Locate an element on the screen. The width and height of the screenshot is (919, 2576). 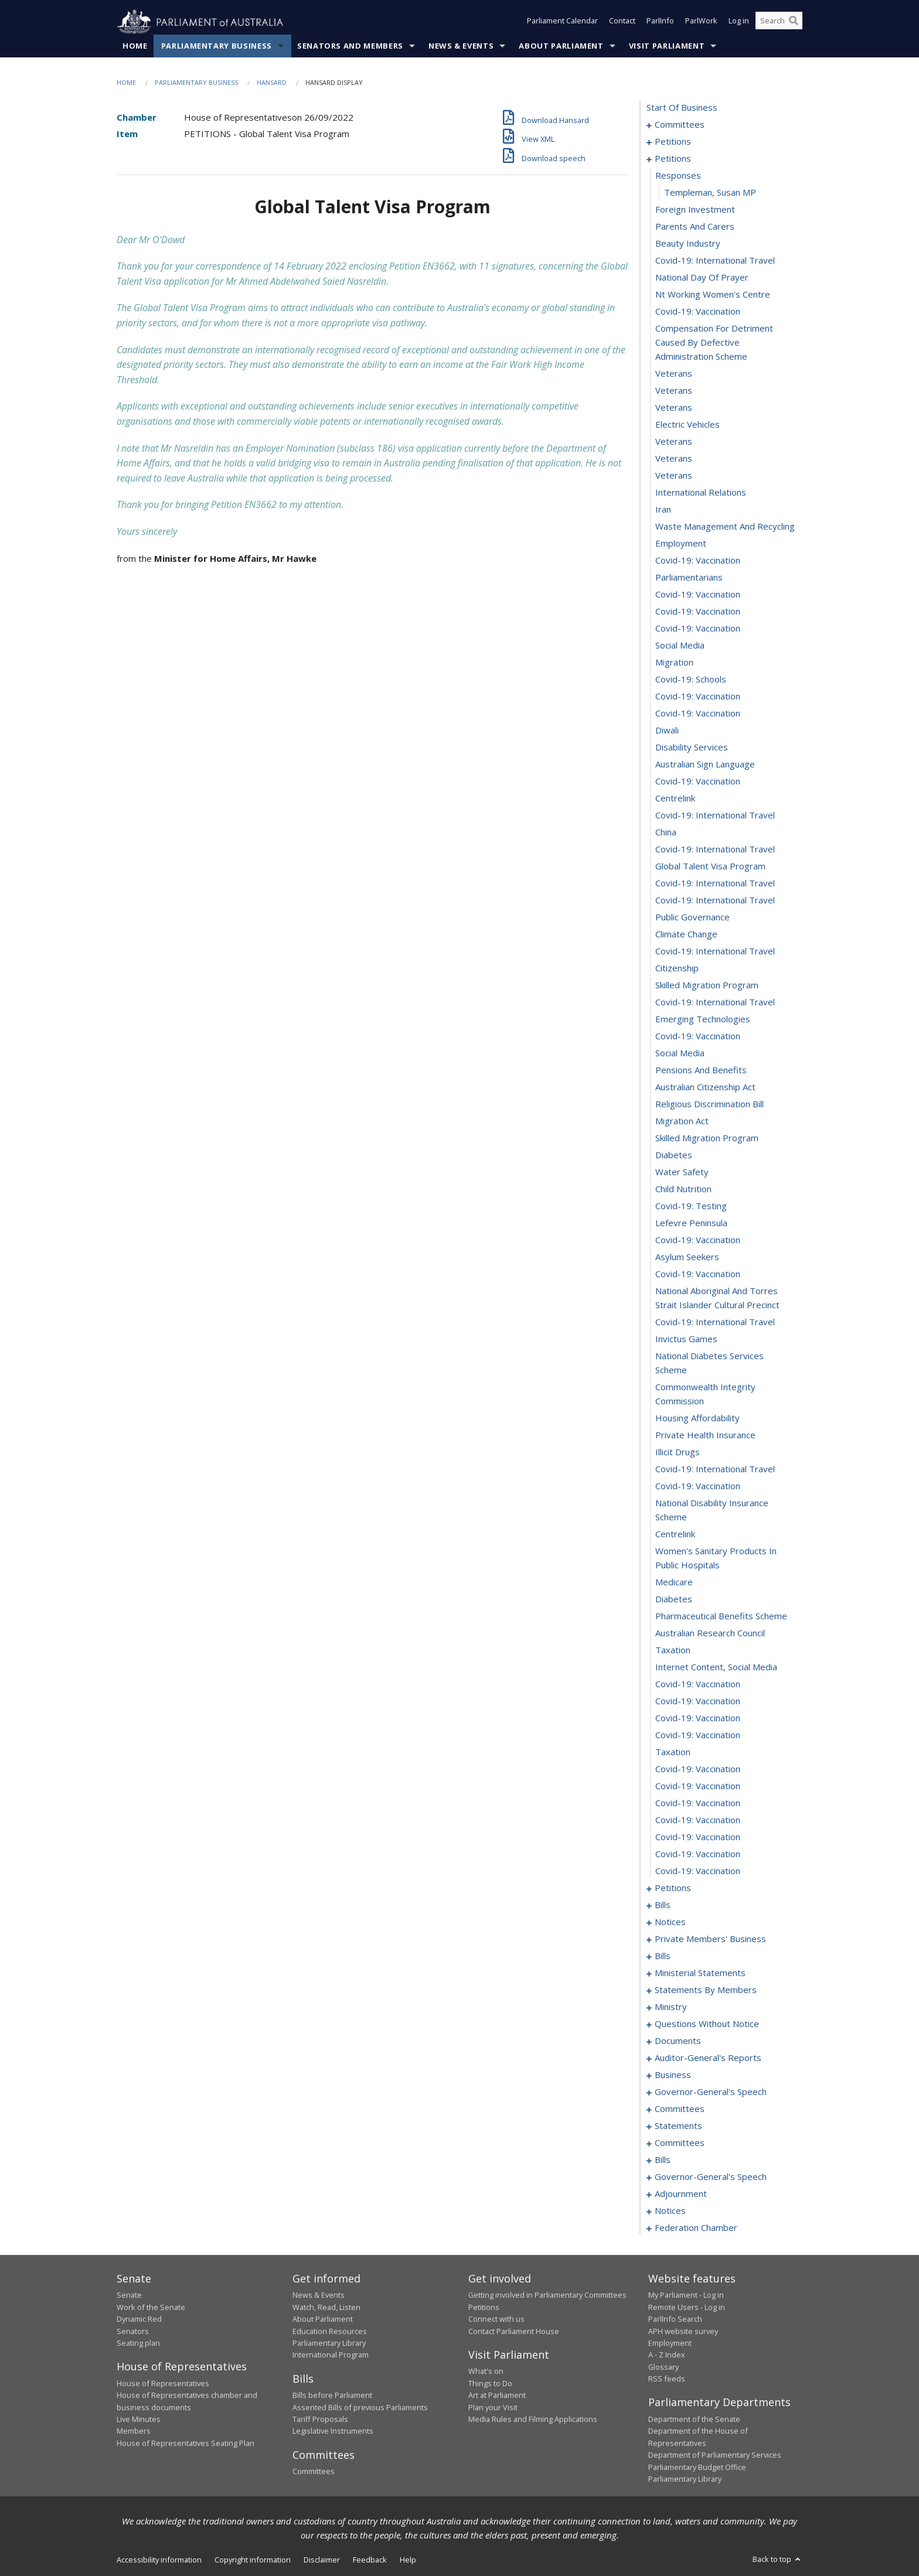
climate change [0129] is located at coordinates (686, 934).